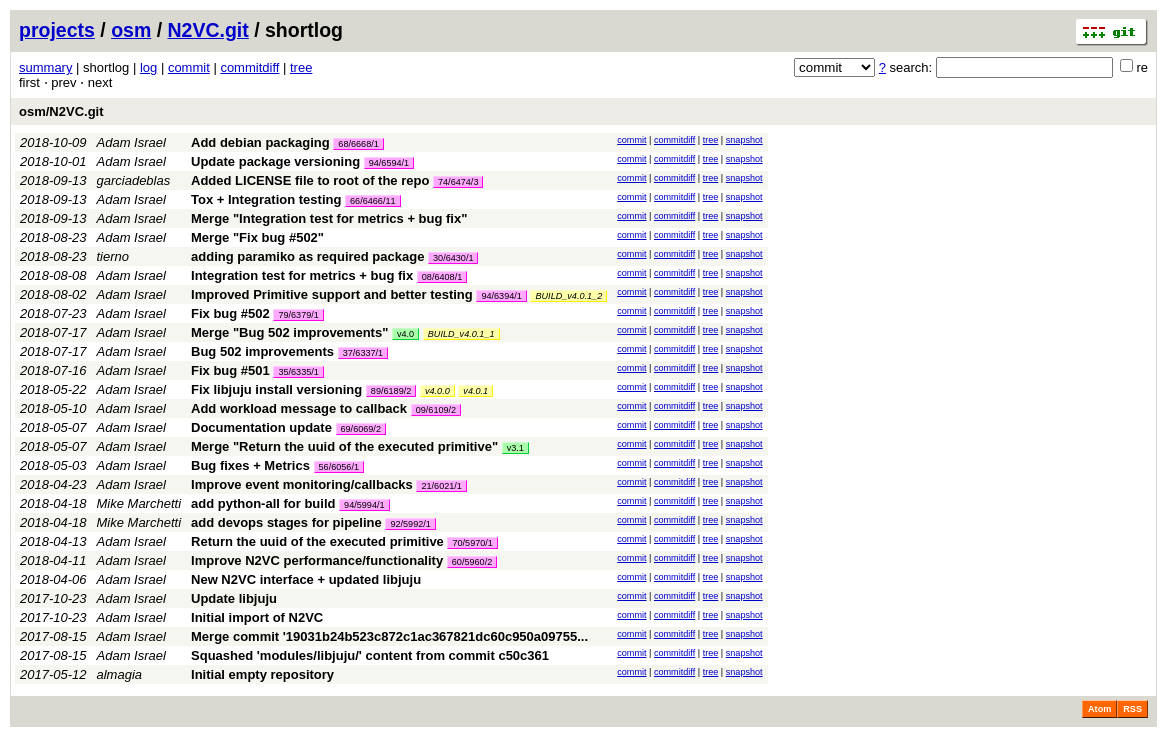 The image size is (1167, 737). I want to click on osm, so click(131, 30).